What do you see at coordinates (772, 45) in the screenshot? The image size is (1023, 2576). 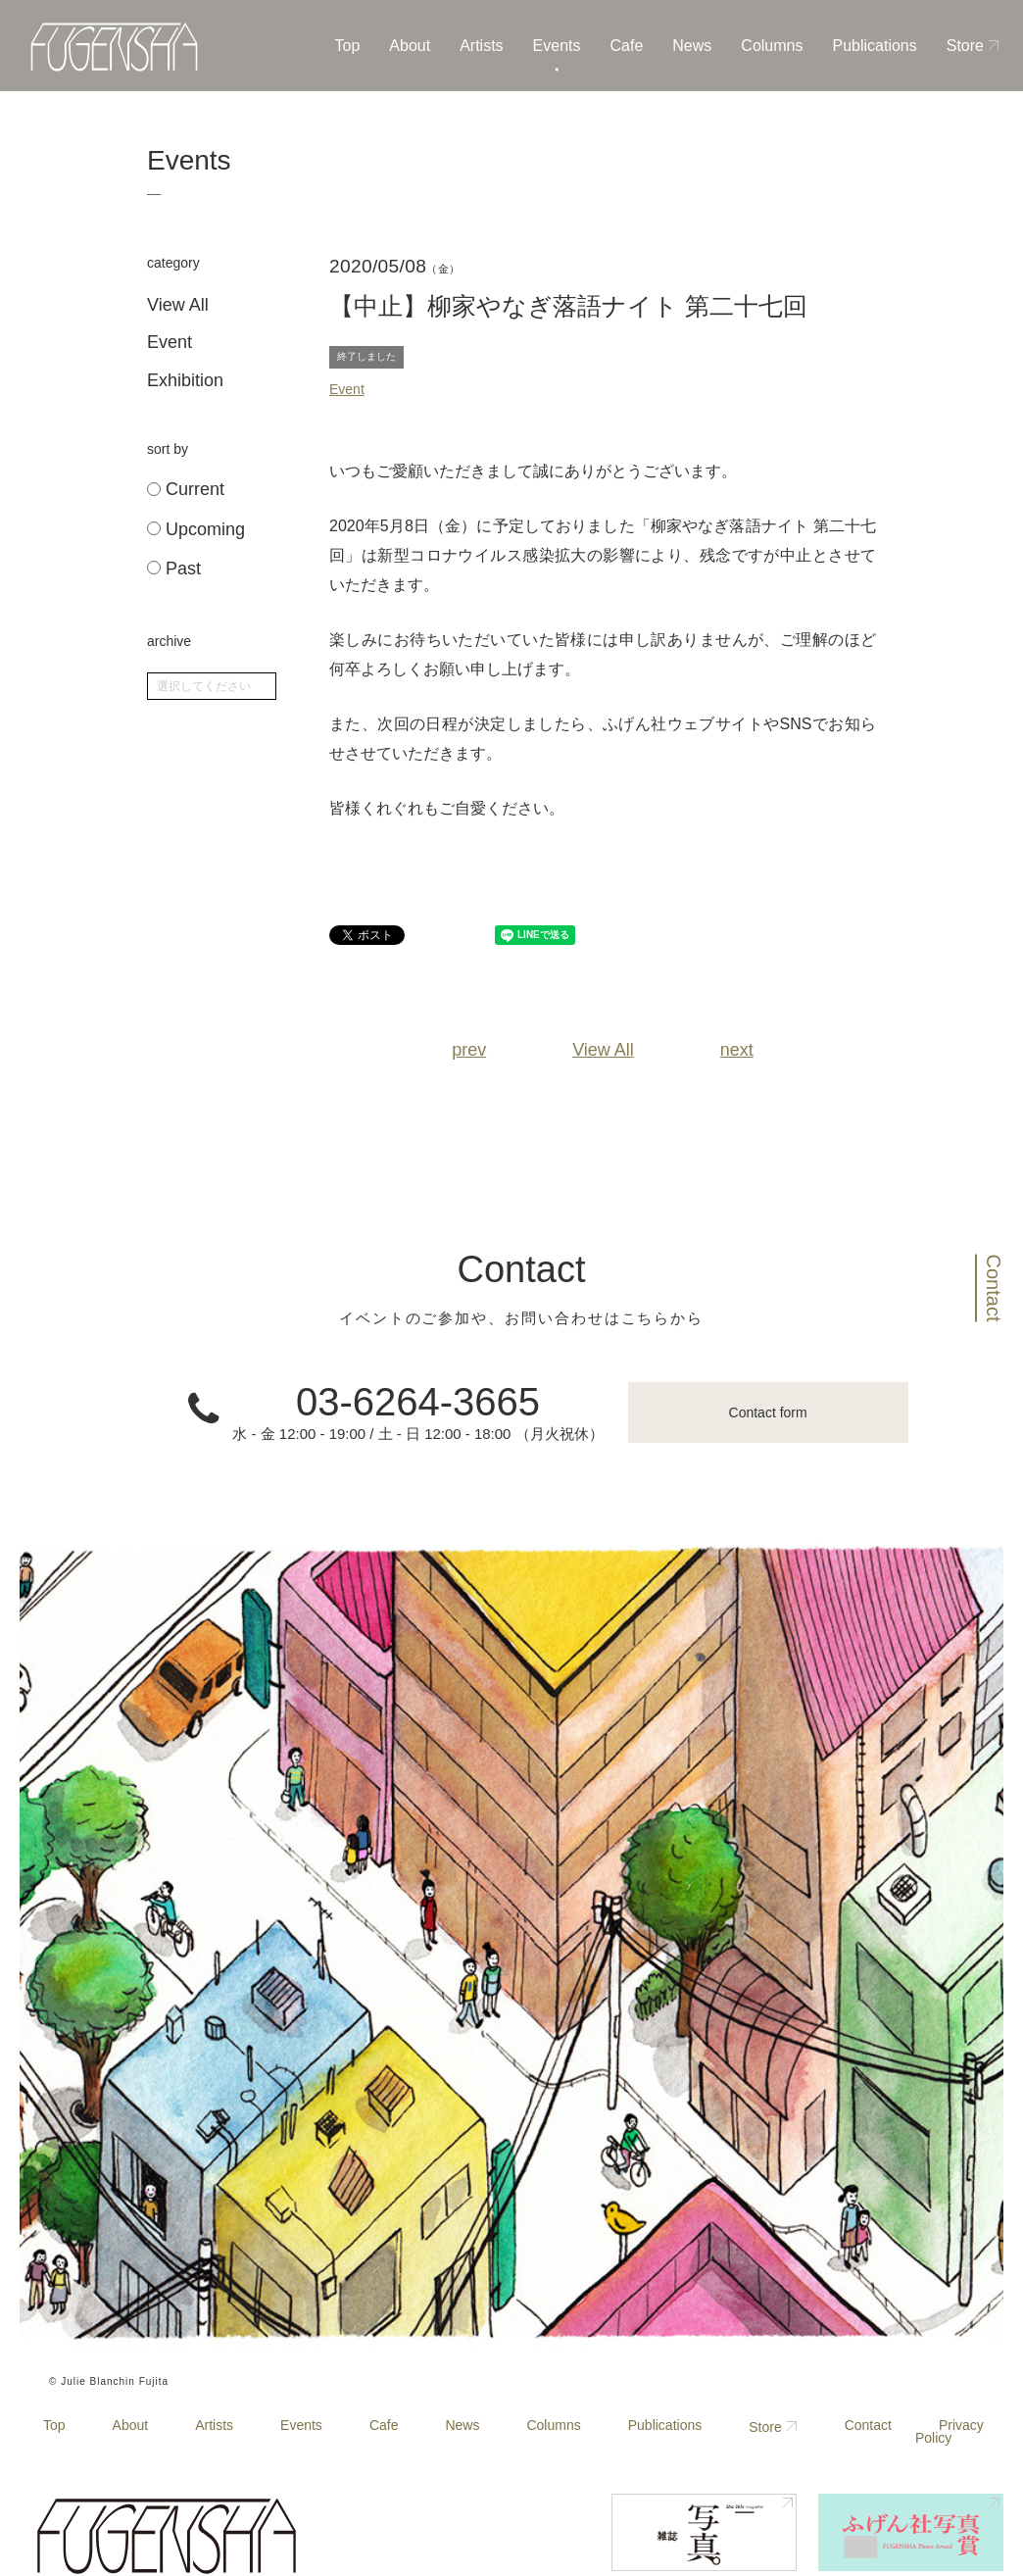 I see `Columns` at bounding box center [772, 45].